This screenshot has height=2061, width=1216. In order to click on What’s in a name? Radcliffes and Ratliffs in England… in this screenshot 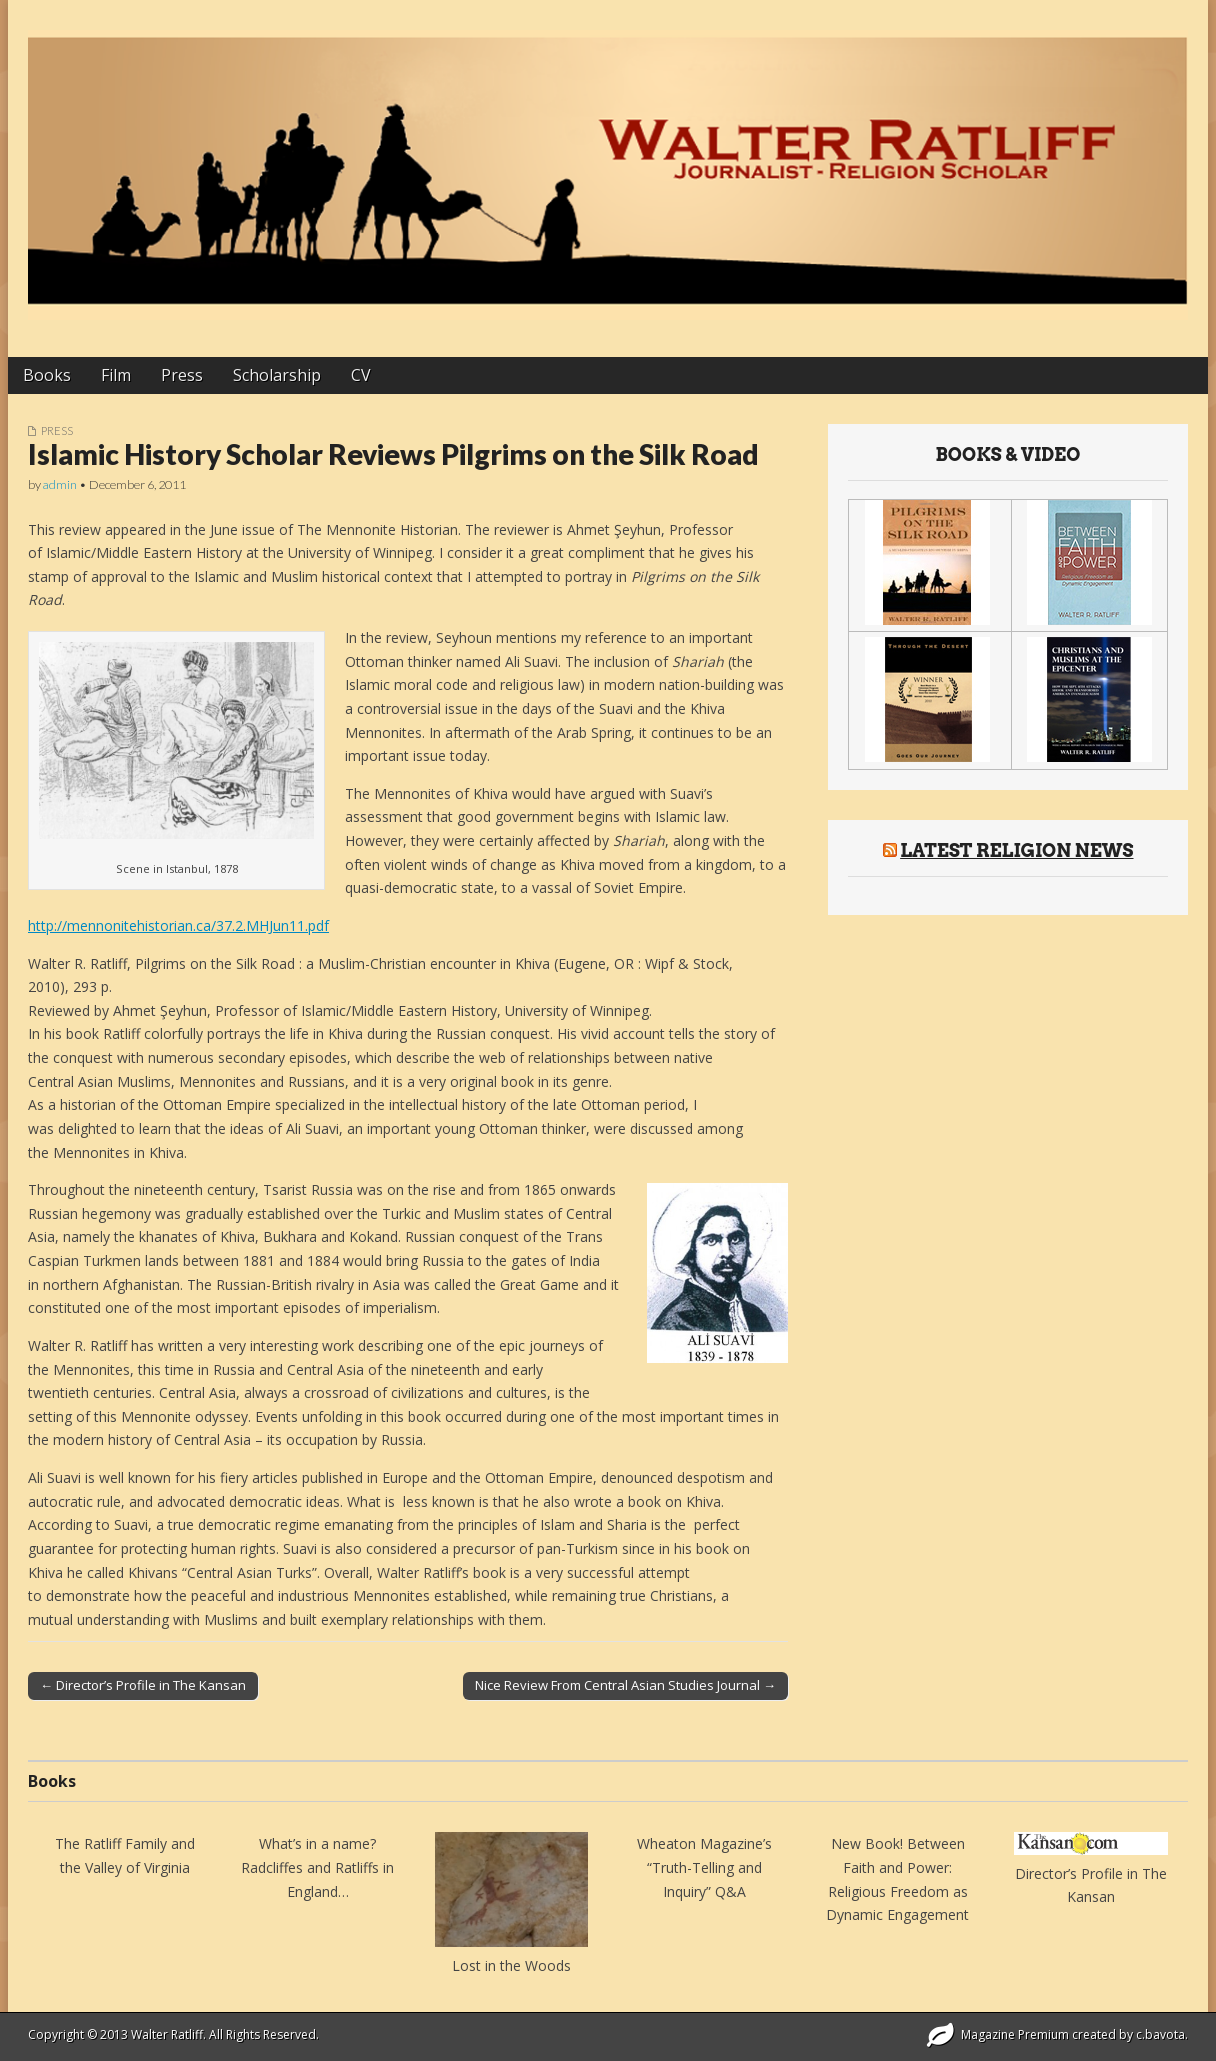, I will do `click(317, 1867)`.